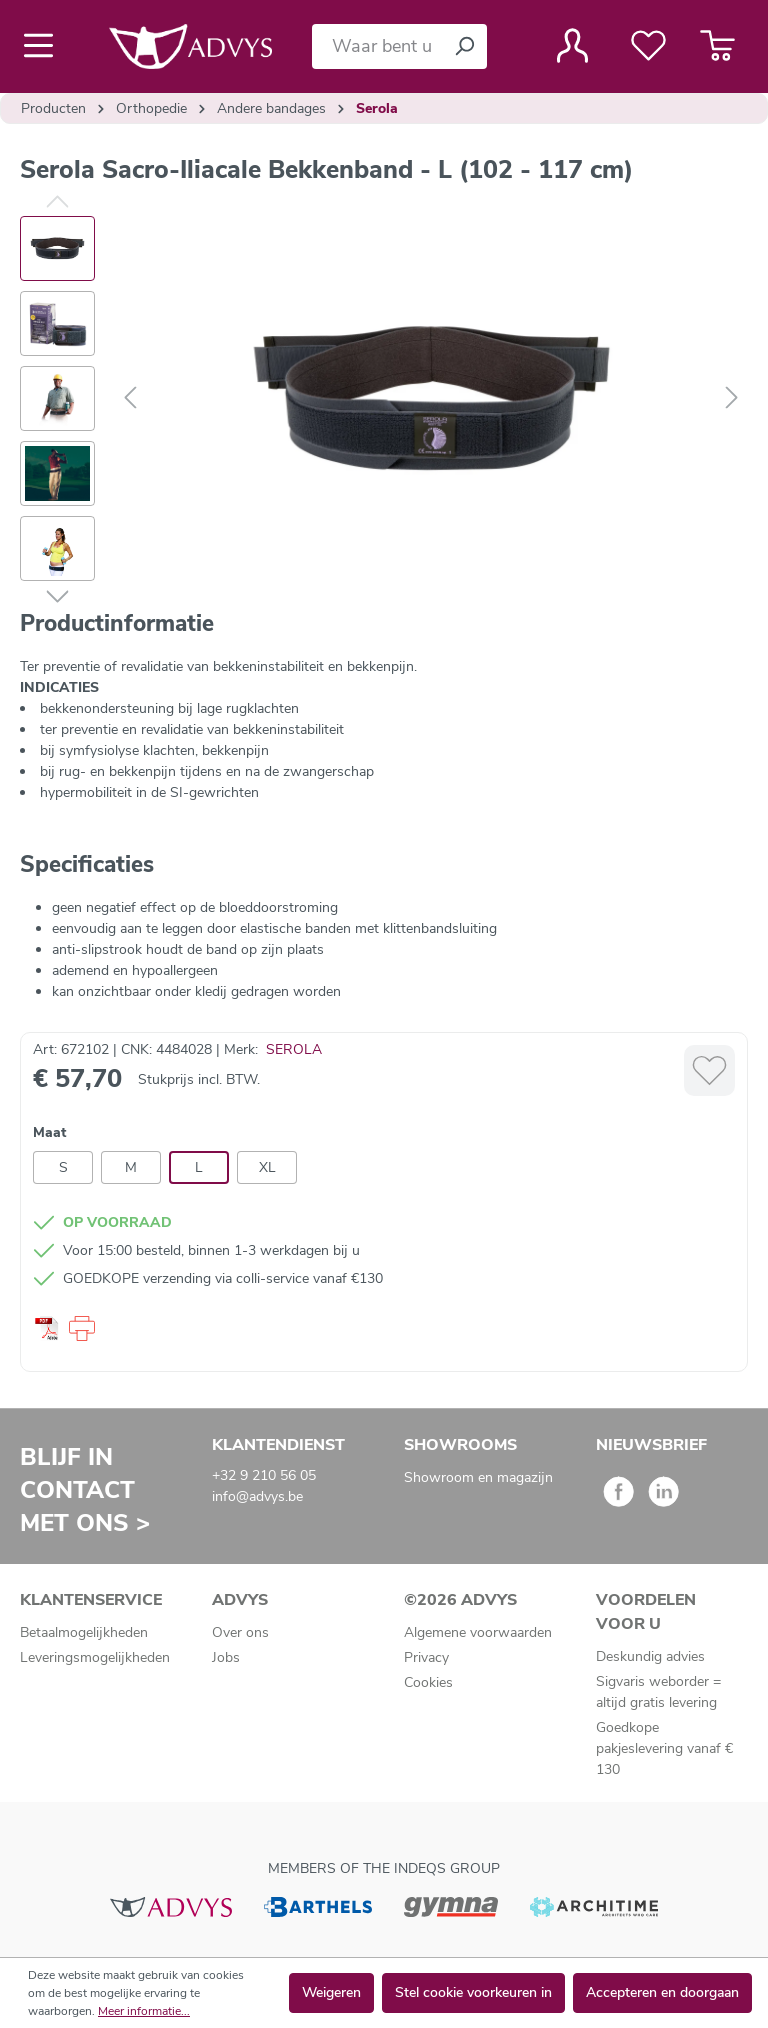  I want to click on Cookies, so click(428, 1682).